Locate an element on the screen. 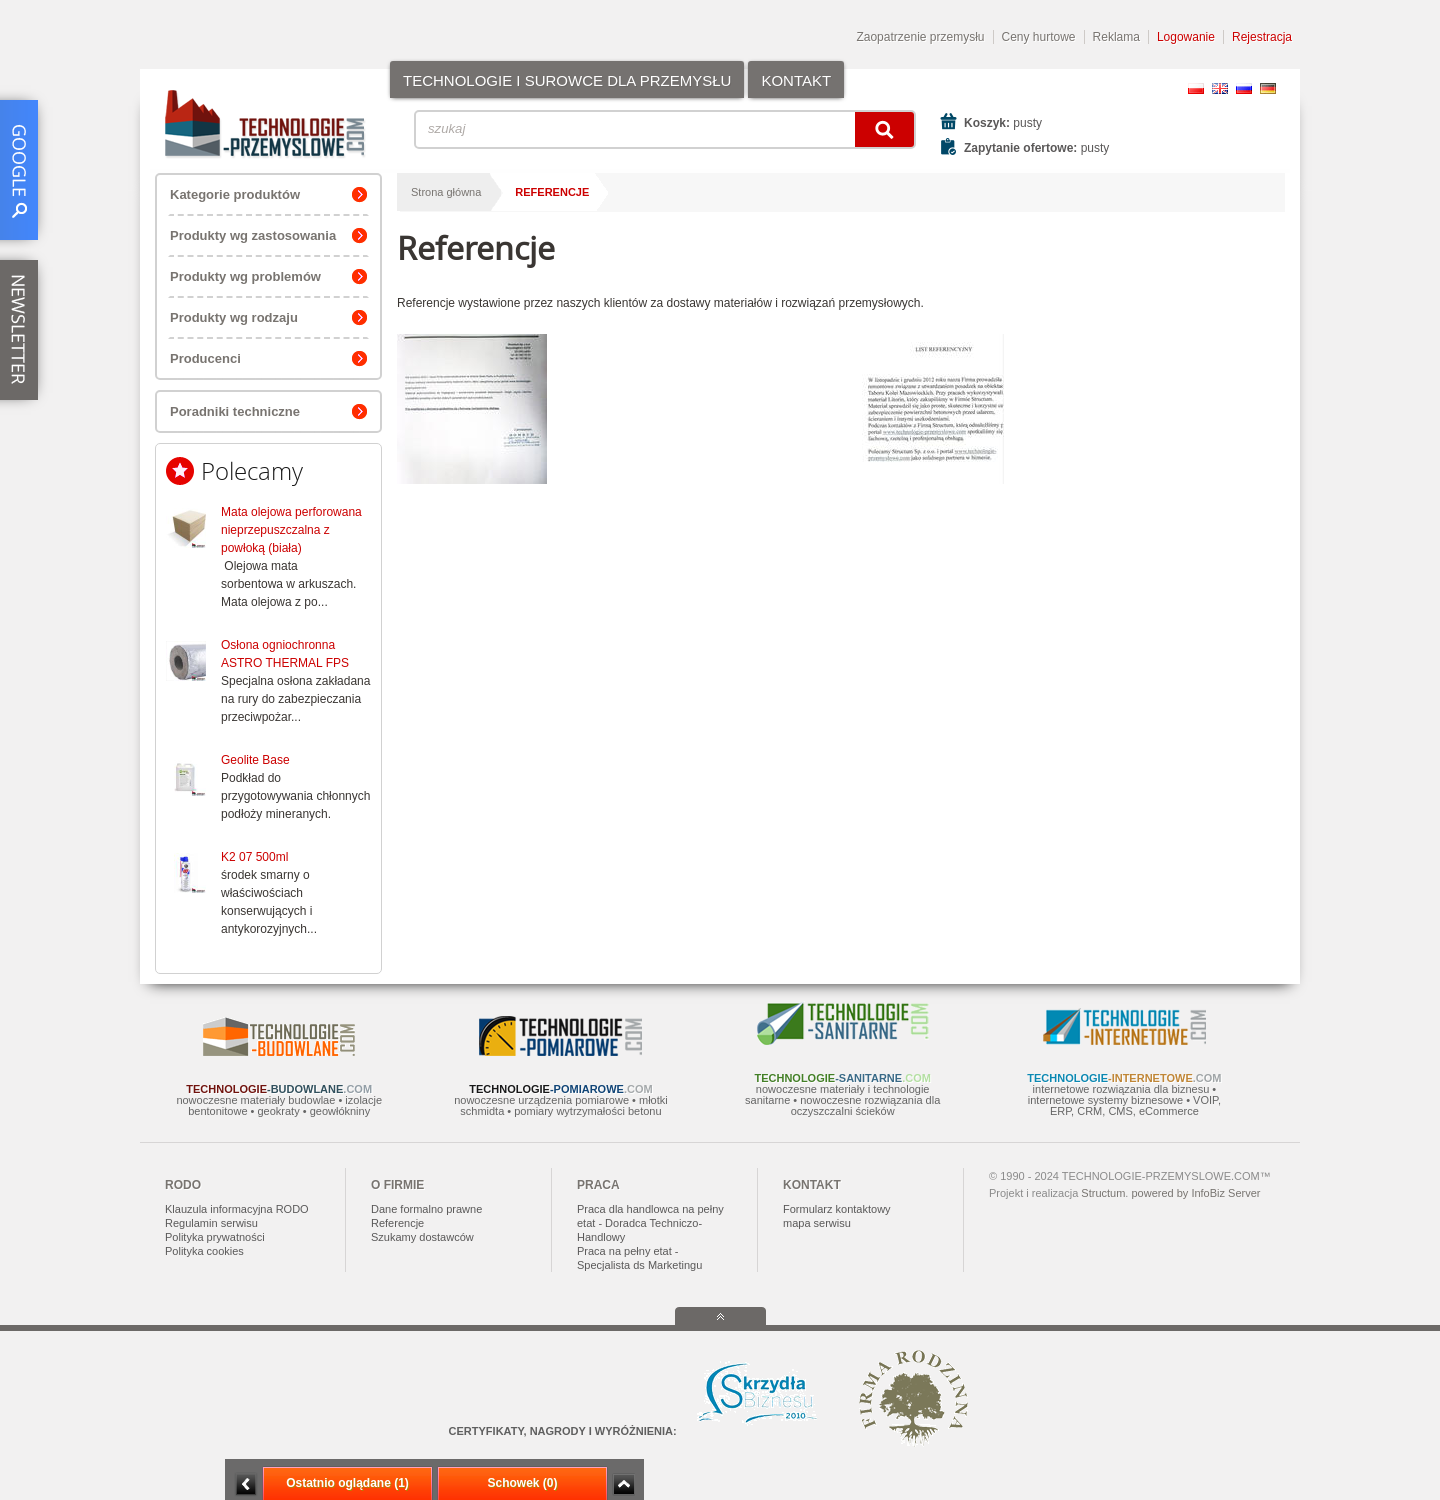 This screenshot has width=1440, height=1500. PL is located at coordinates (1196, 88).